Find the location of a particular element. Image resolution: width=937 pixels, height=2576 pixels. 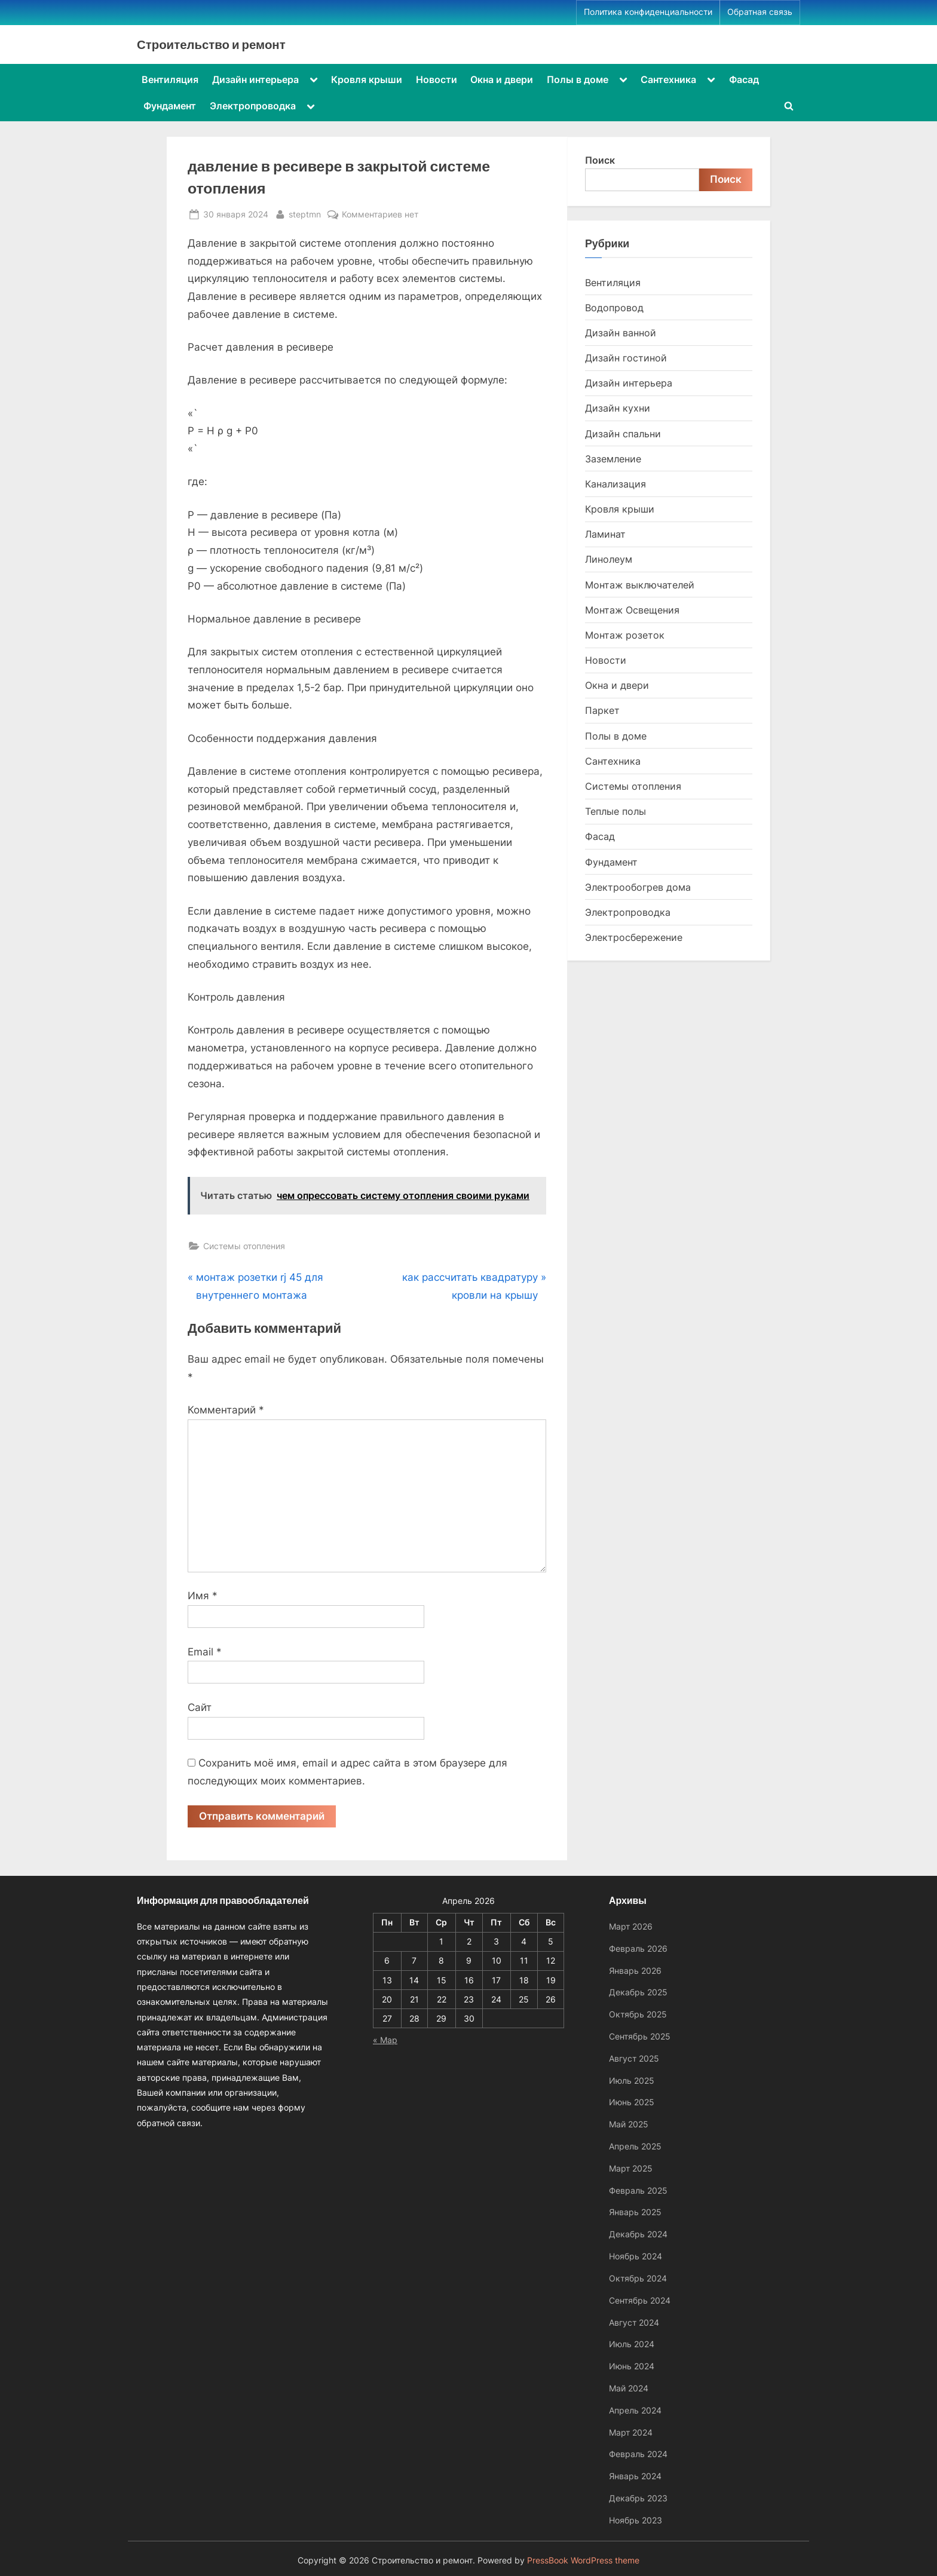

Сентябрь 2025 is located at coordinates (639, 2036).